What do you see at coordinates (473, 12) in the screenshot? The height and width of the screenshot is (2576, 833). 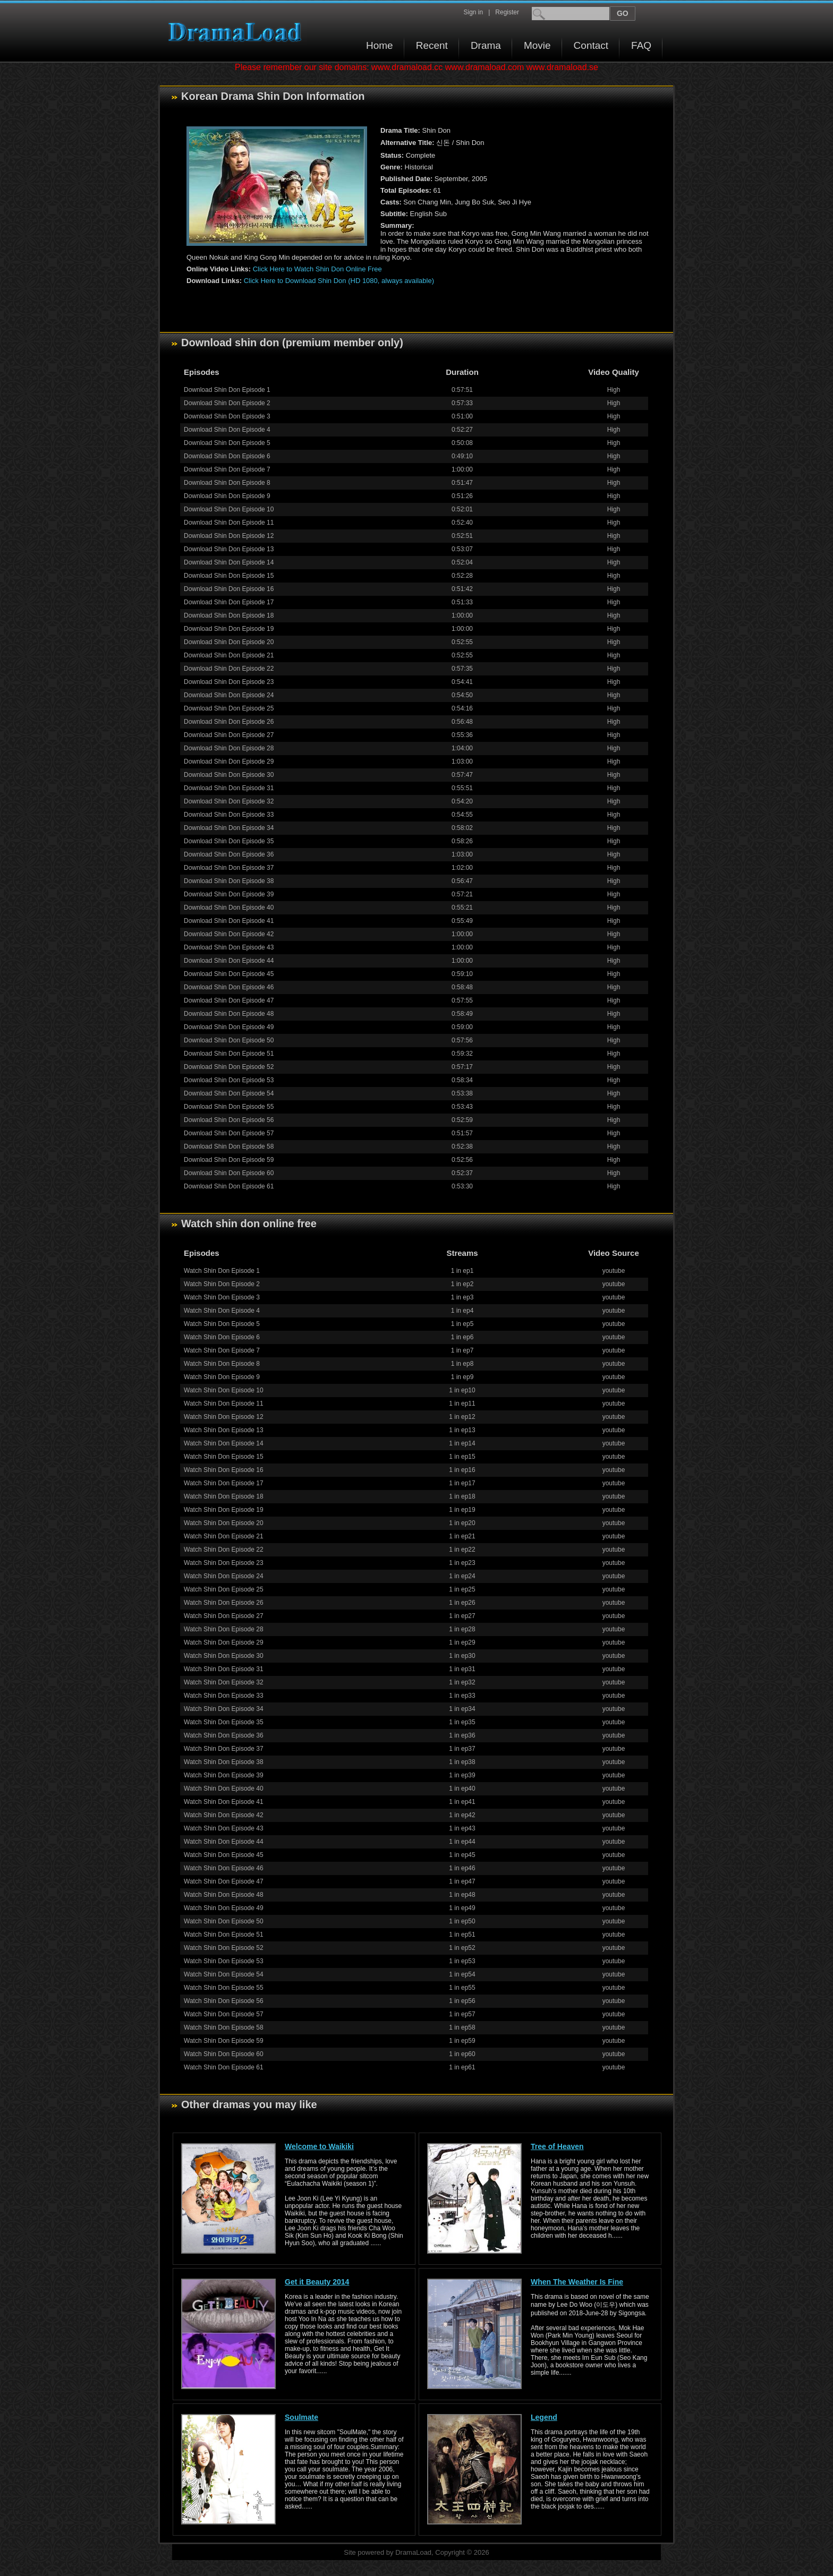 I see `Sign in` at bounding box center [473, 12].